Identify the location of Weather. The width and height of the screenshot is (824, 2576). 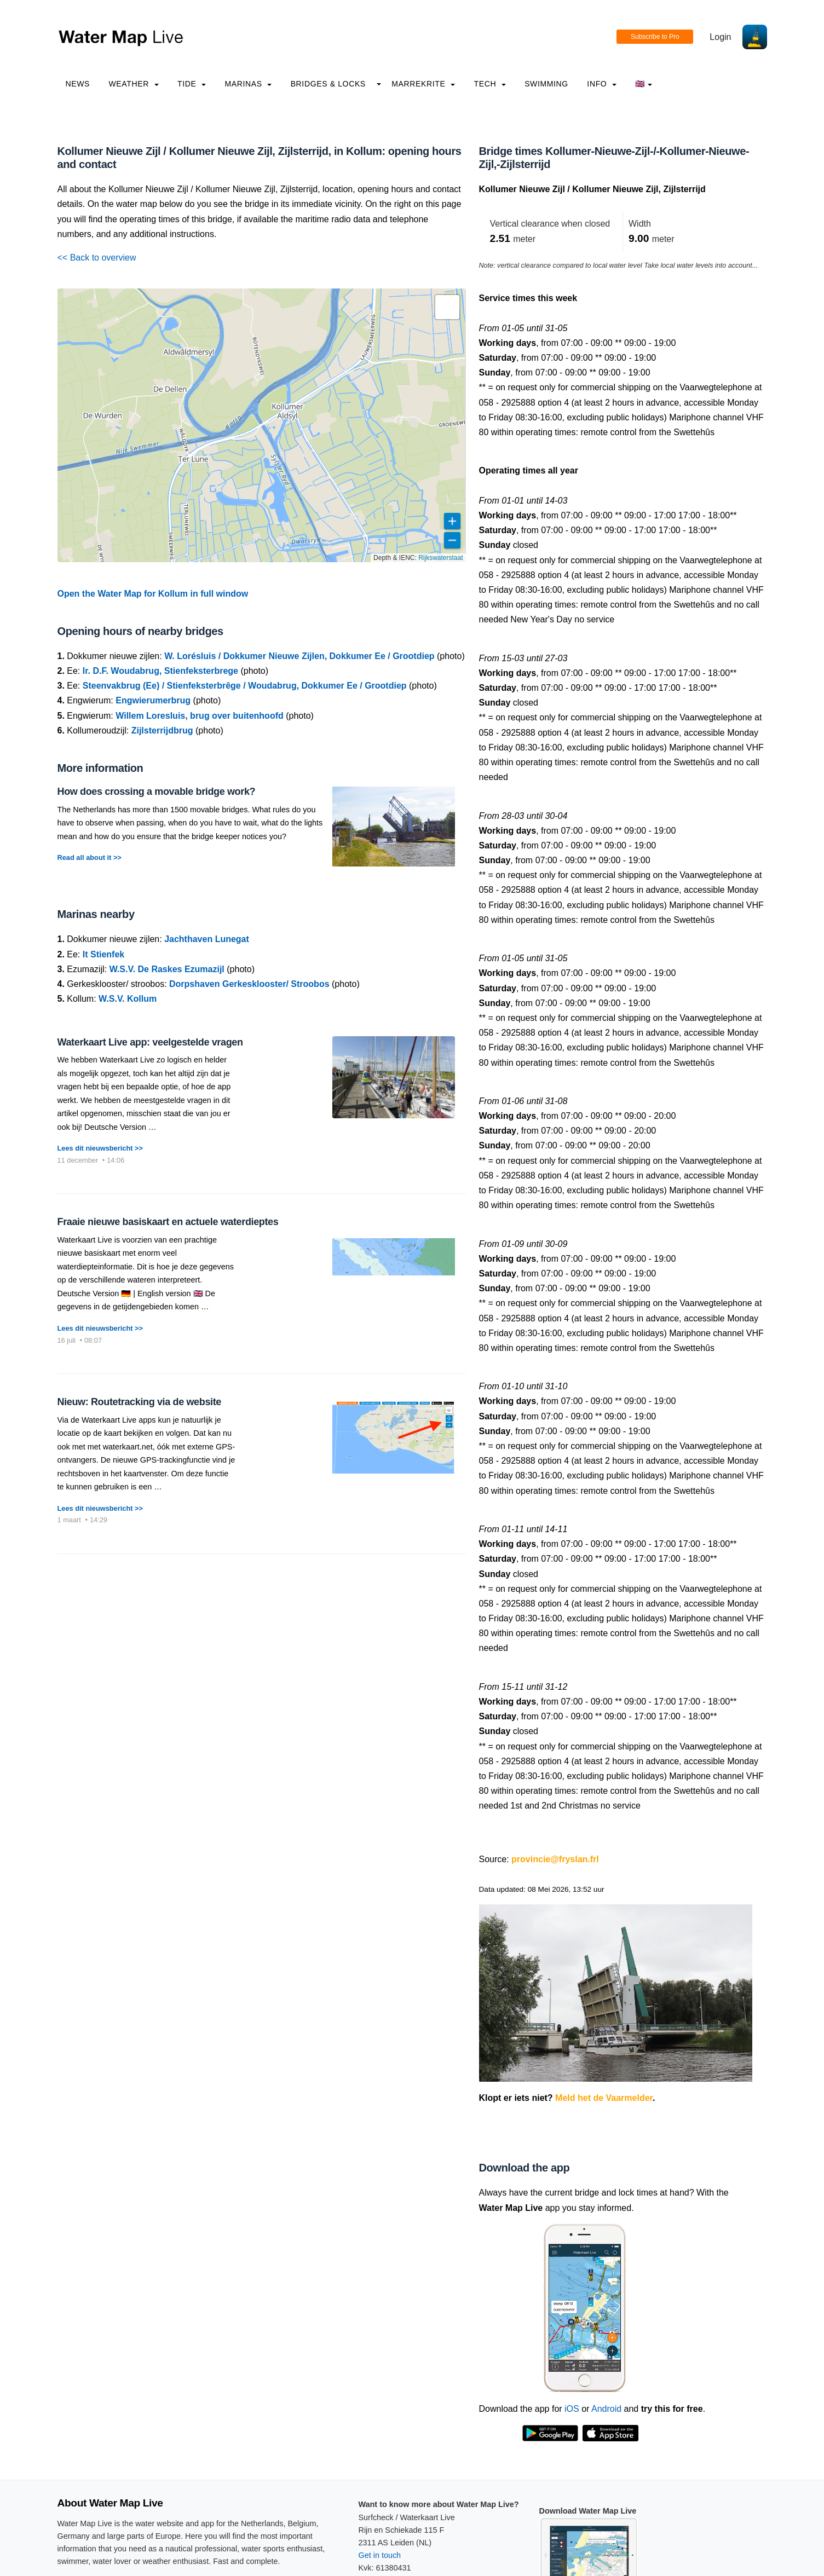
(134, 83).